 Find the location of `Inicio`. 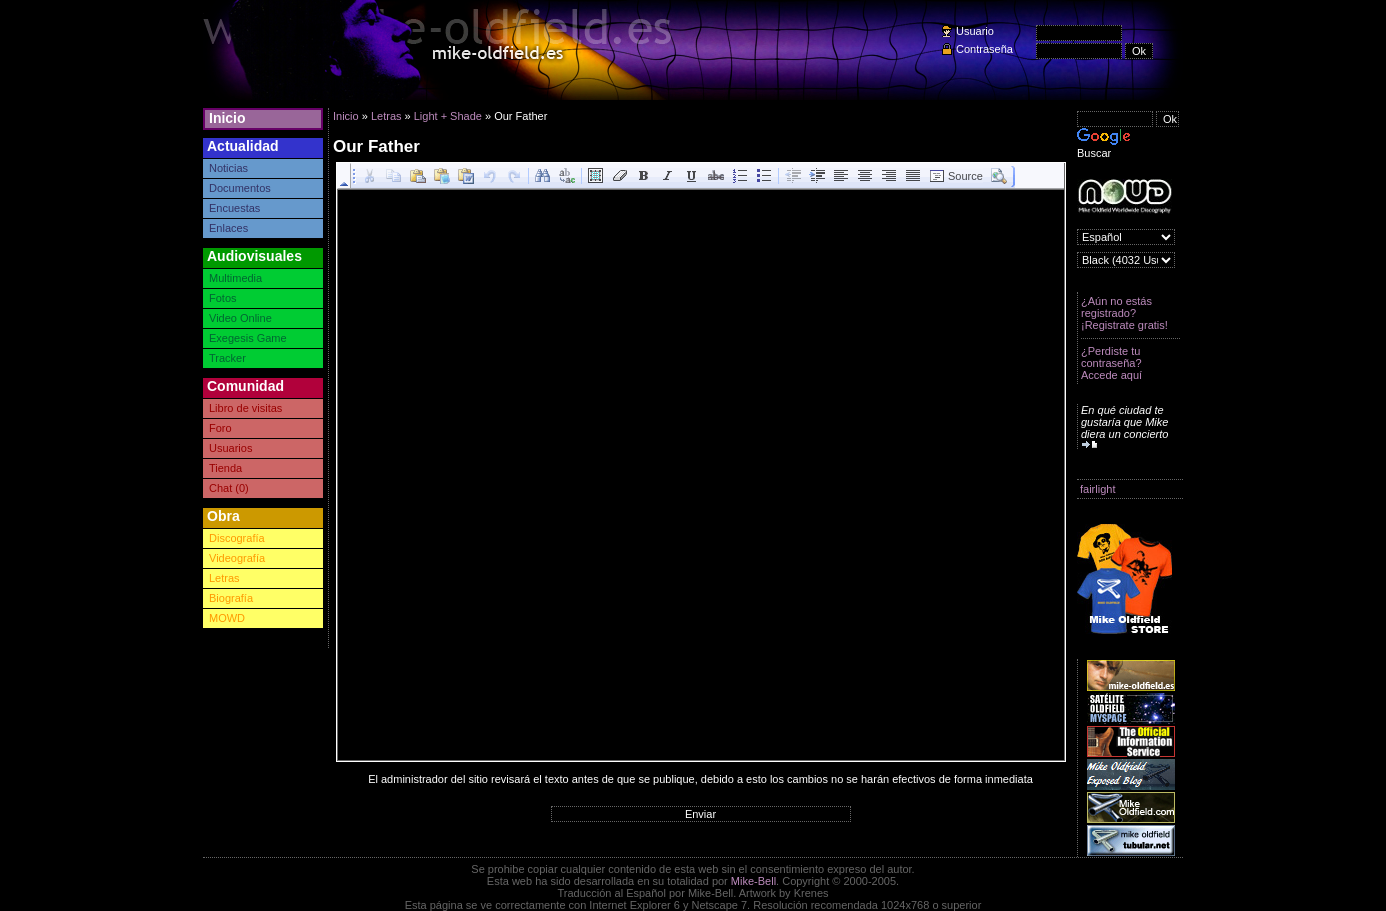

Inicio is located at coordinates (227, 118).